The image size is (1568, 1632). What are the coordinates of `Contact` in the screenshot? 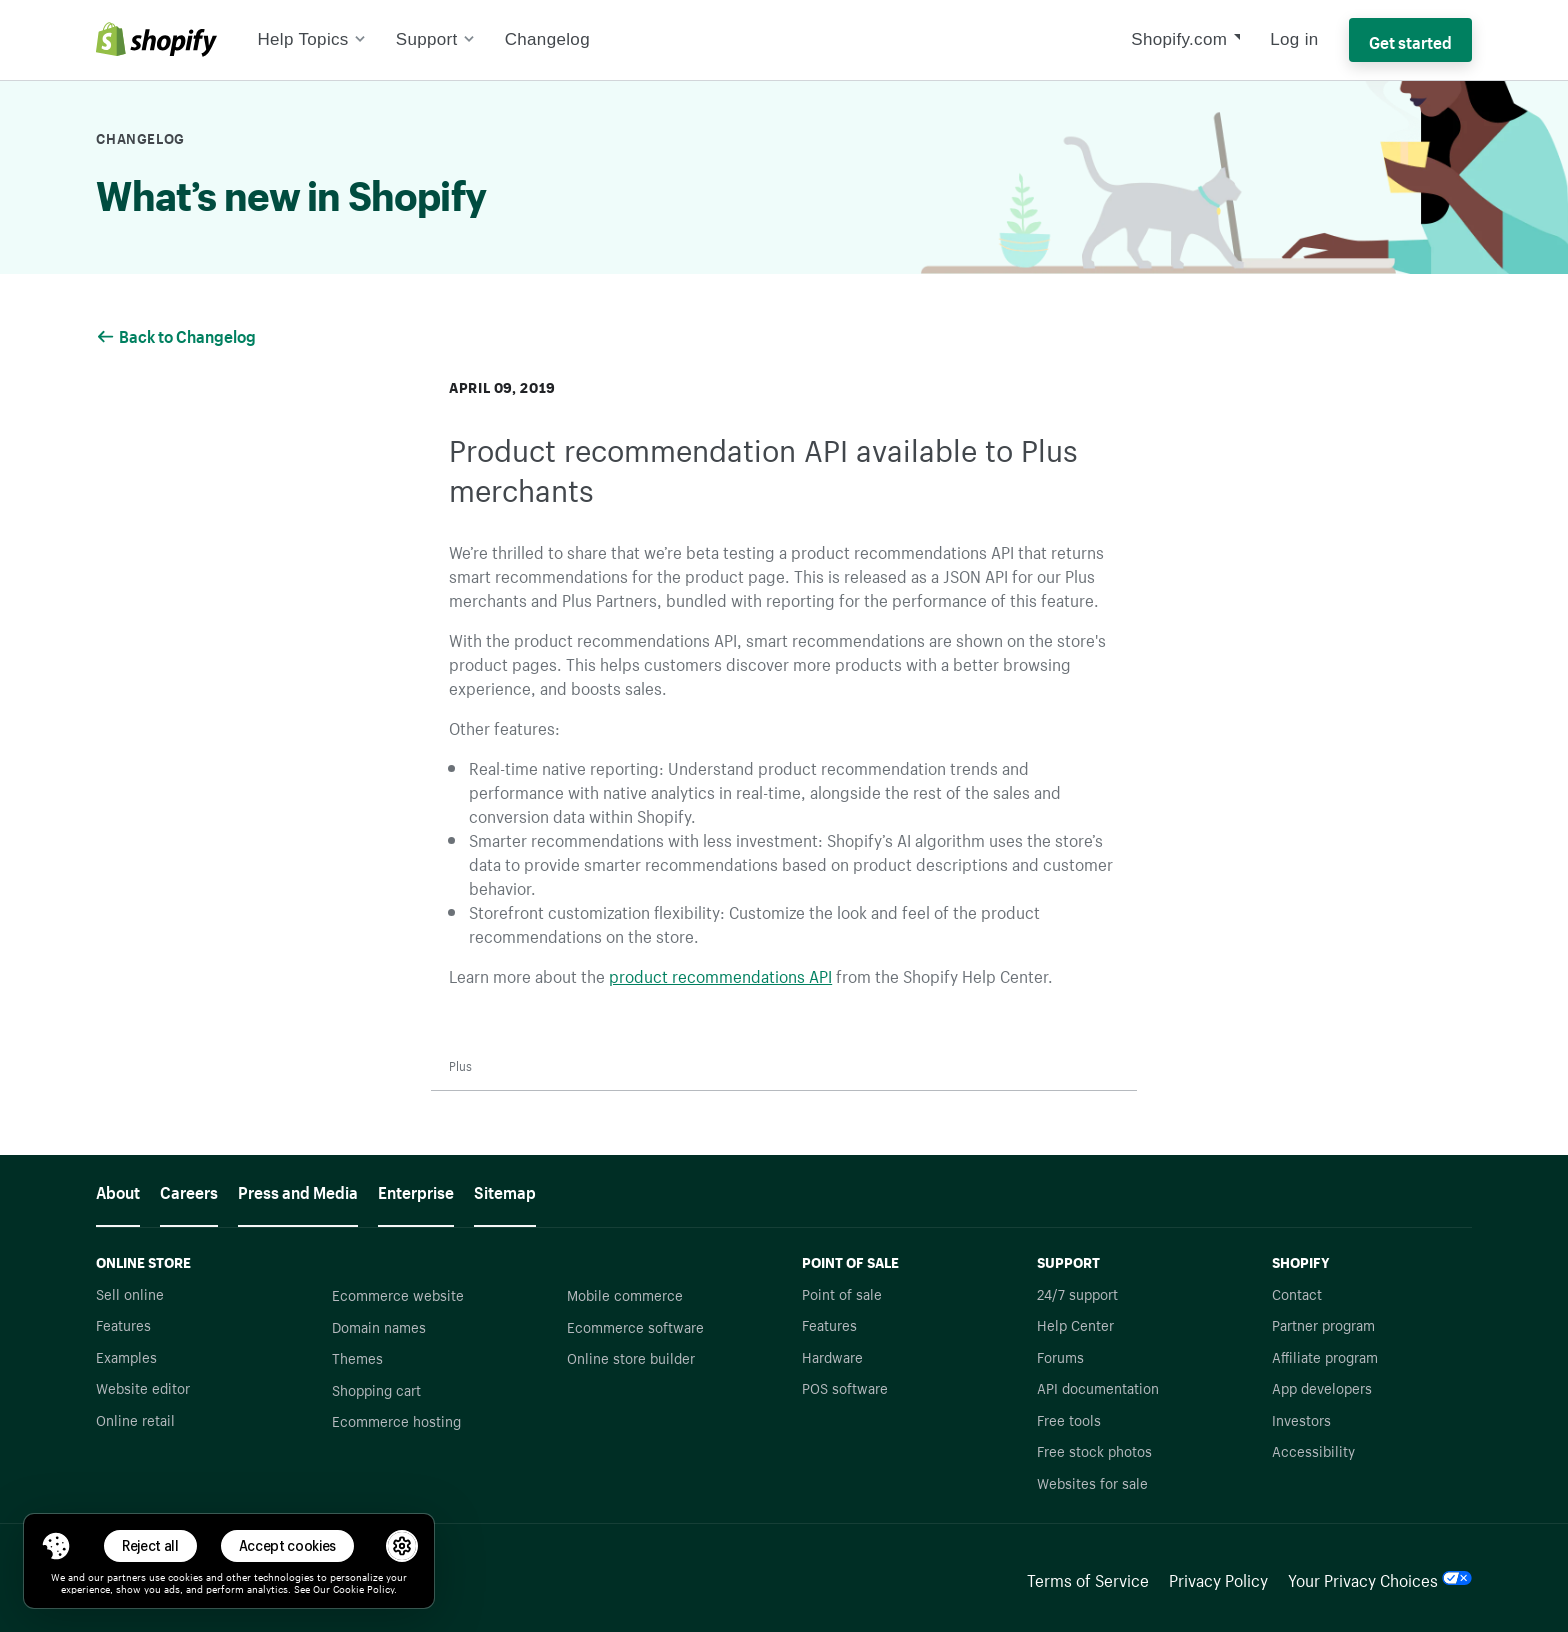 It's located at (1297, 1293).